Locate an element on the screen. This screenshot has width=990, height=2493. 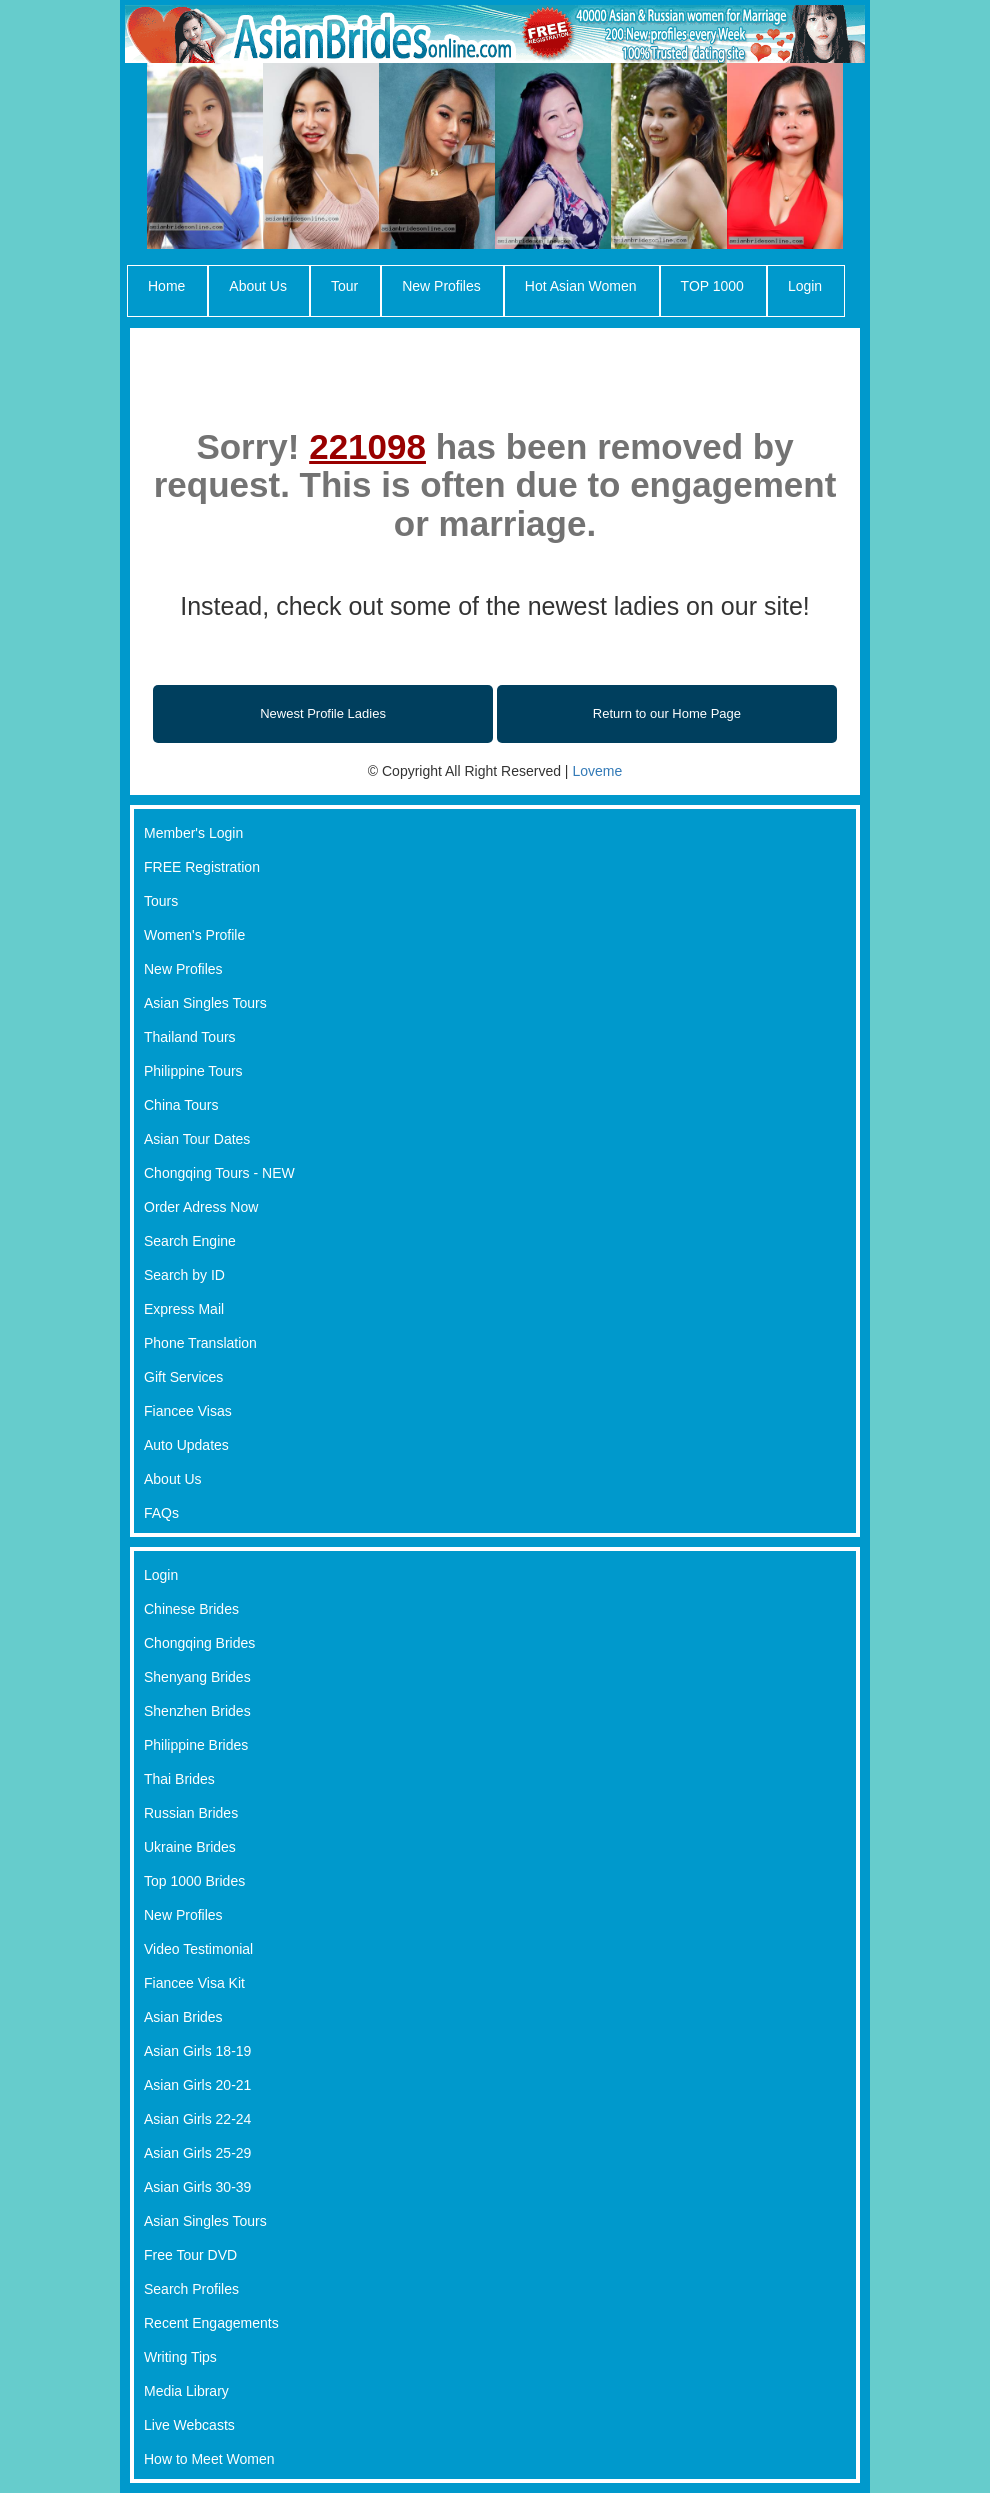
Video Testimonial is located at coordinates (198, 1949).